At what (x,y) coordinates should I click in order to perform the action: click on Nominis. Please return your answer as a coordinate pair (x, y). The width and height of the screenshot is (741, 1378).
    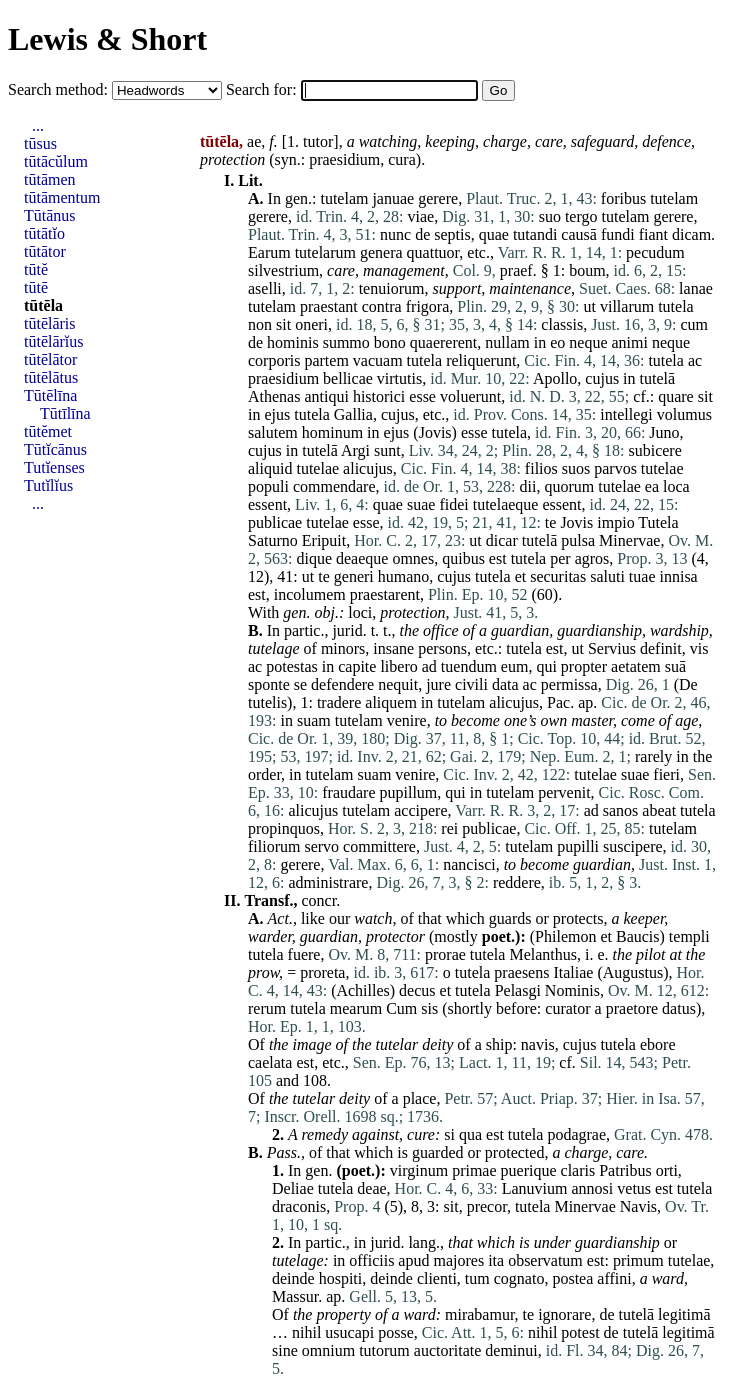
    Looking at the image, I should click on (572, 990).